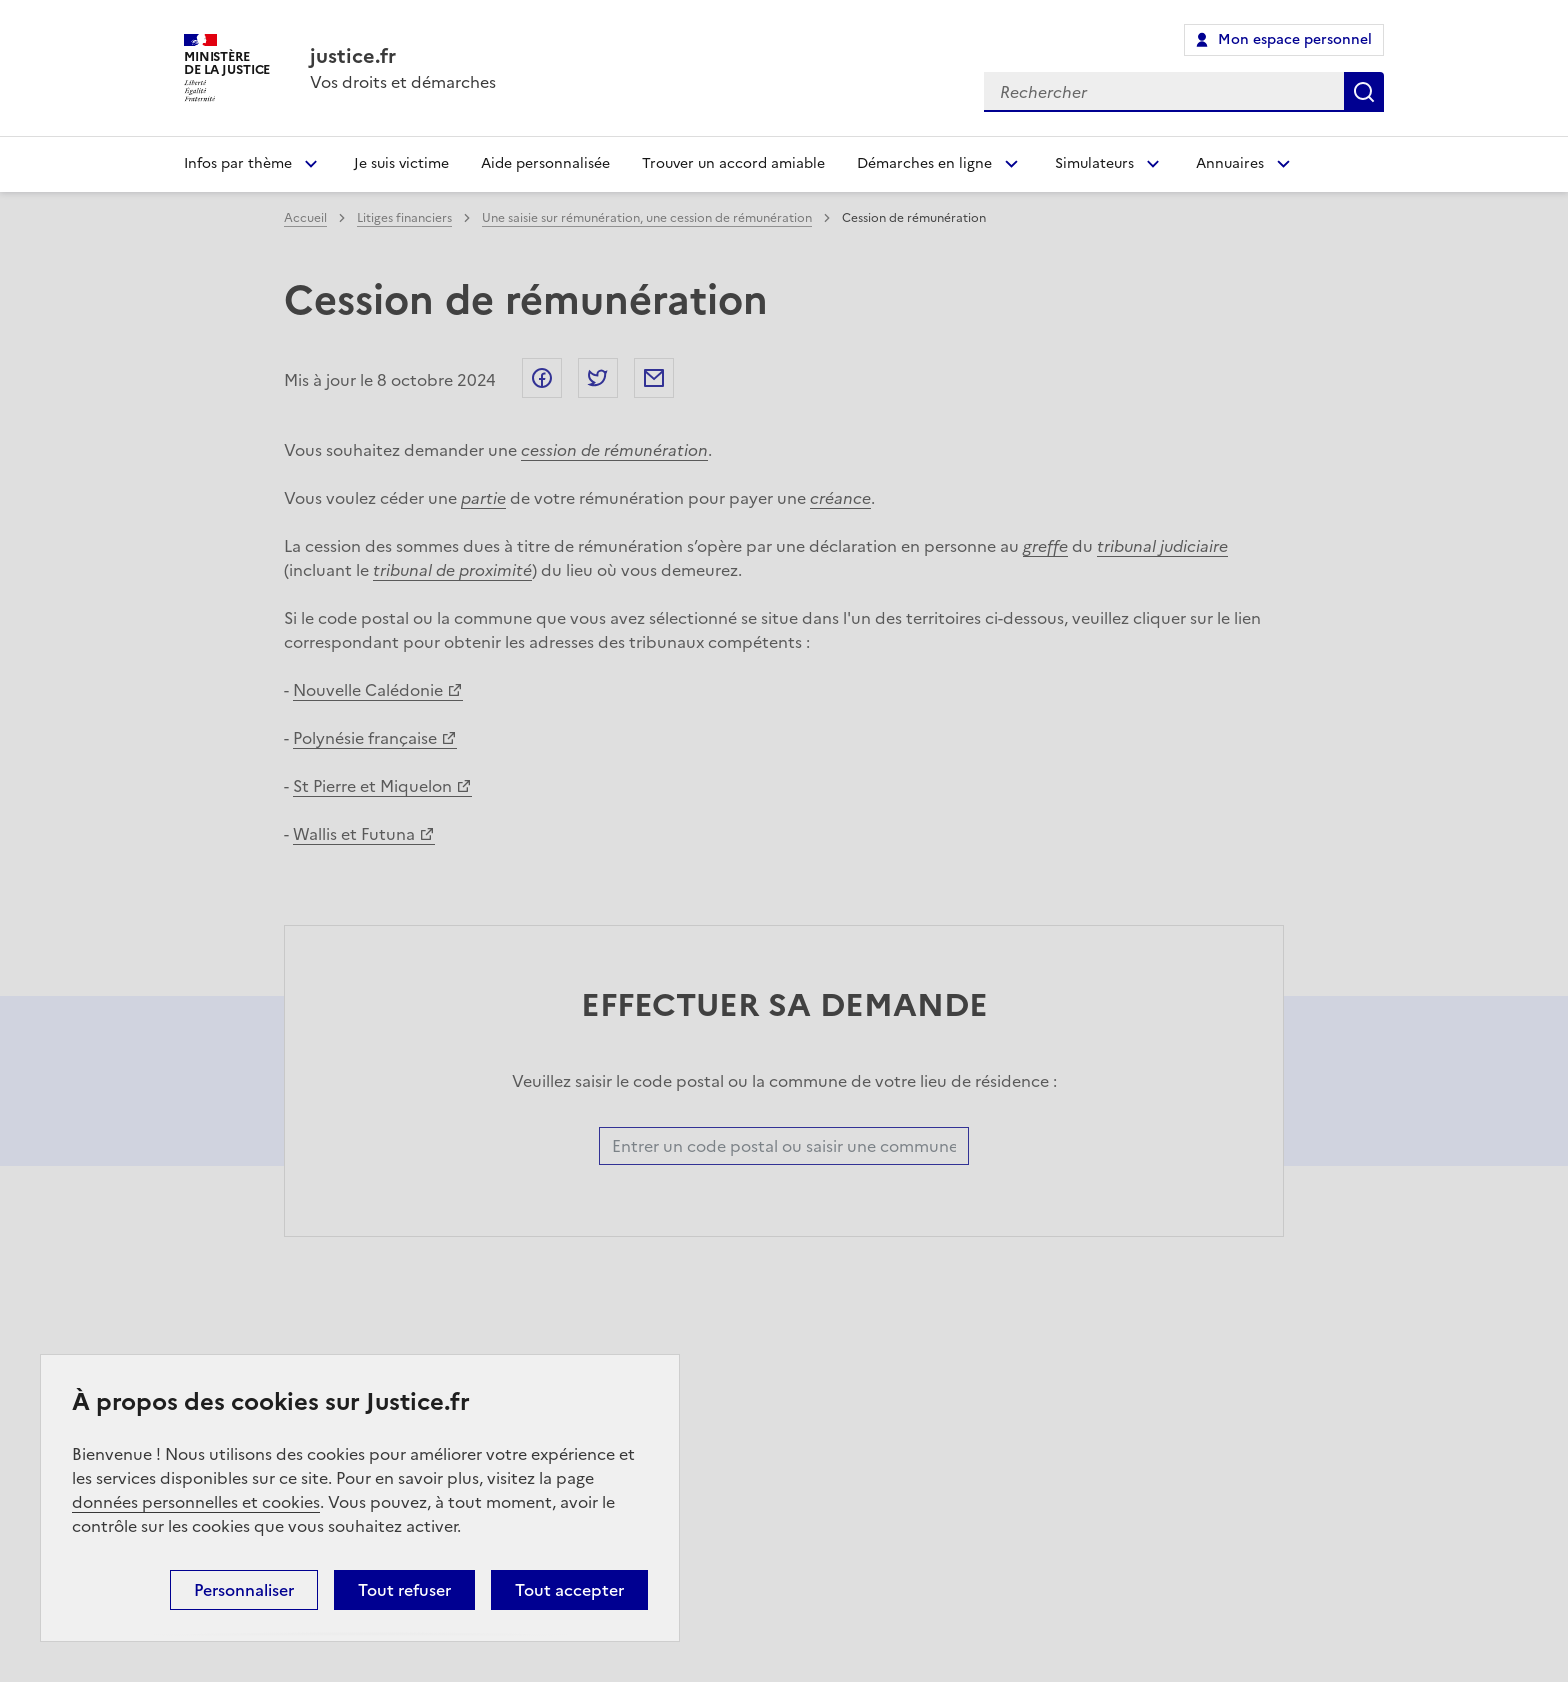 This screenshot has width=1568, height=1682. I want to click on Trouver un accord amiable, so click(733, 163).